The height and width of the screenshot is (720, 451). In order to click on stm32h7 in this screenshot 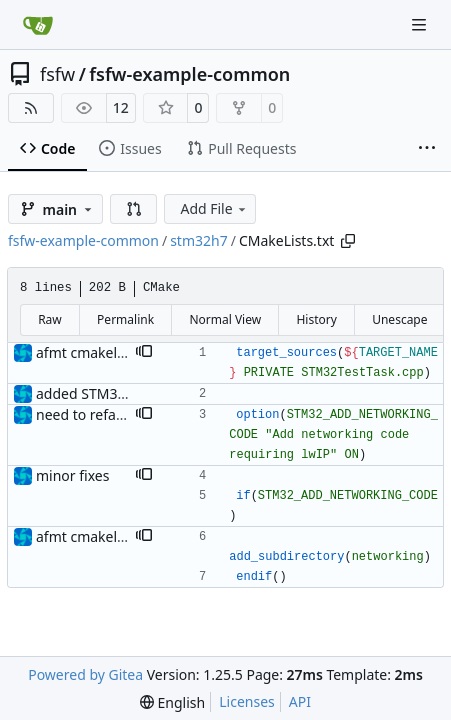, I will do `click(199, 240)`.